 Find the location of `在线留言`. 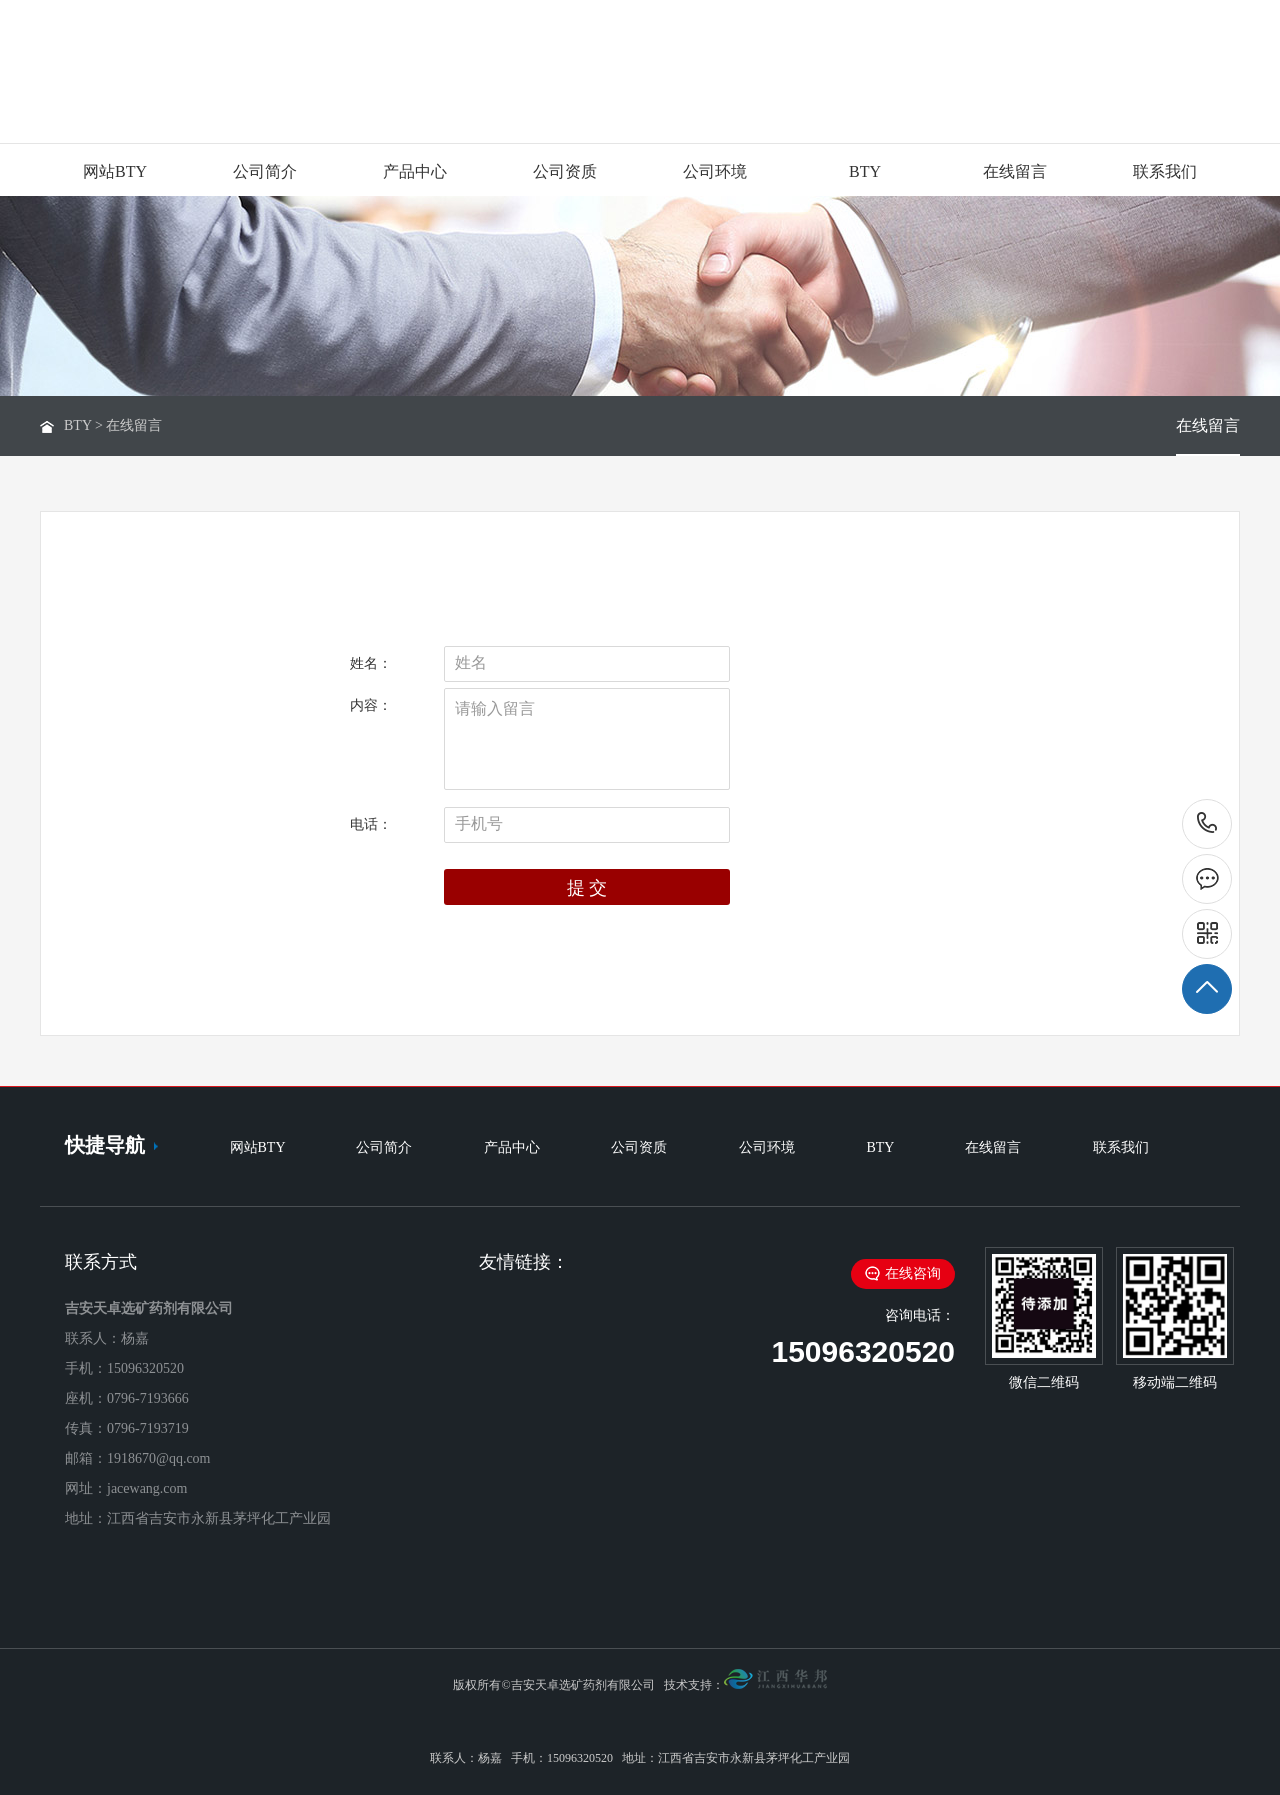

在线留言 is located at coordinates (1015, 171).